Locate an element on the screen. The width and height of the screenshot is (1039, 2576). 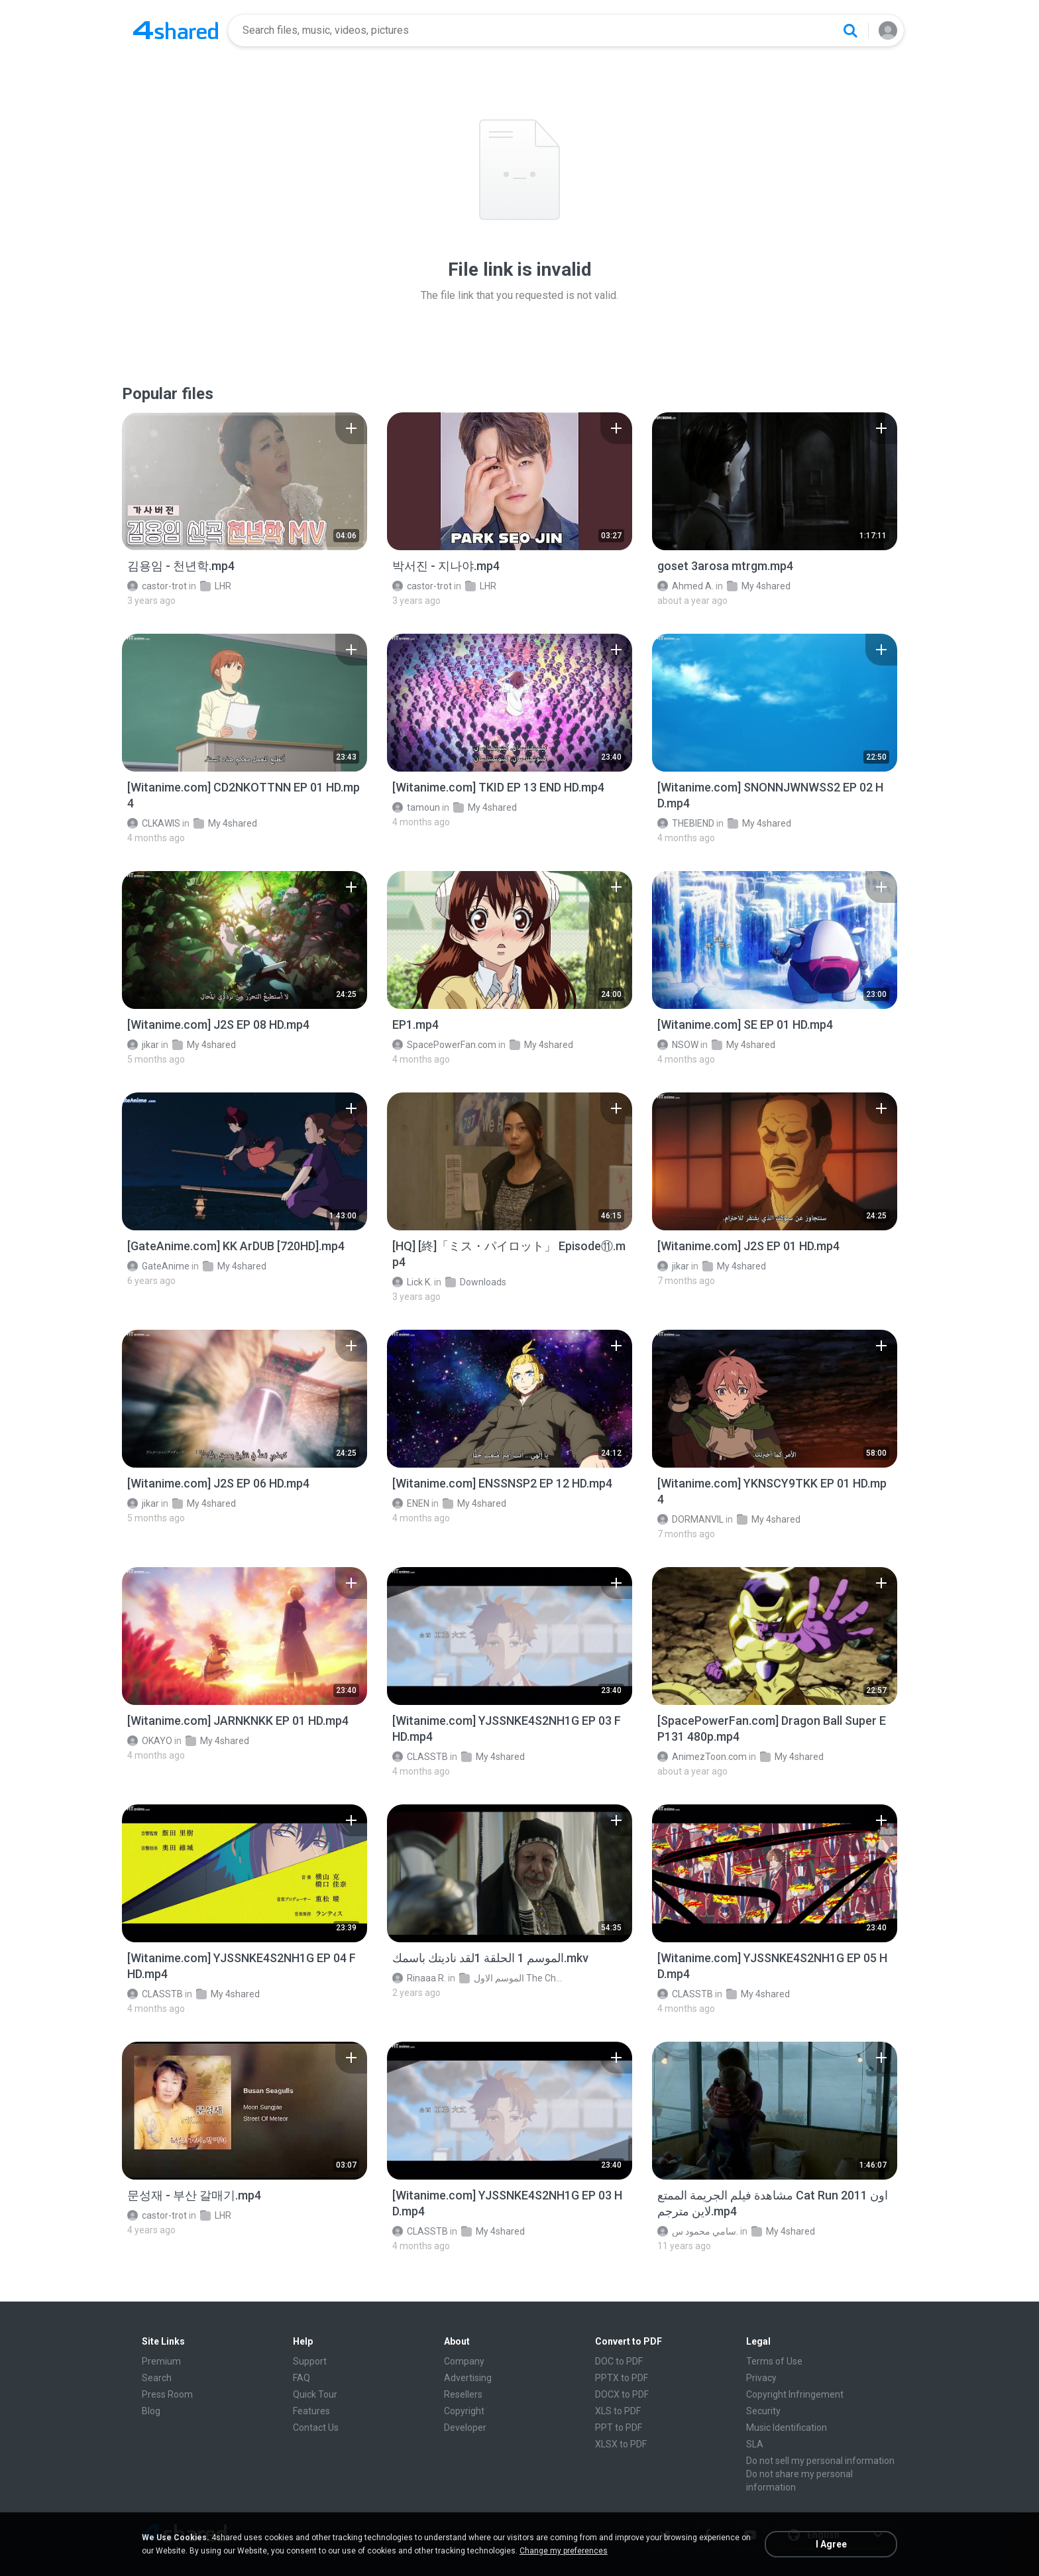
[Search button] is located at coordinates (850, 30).